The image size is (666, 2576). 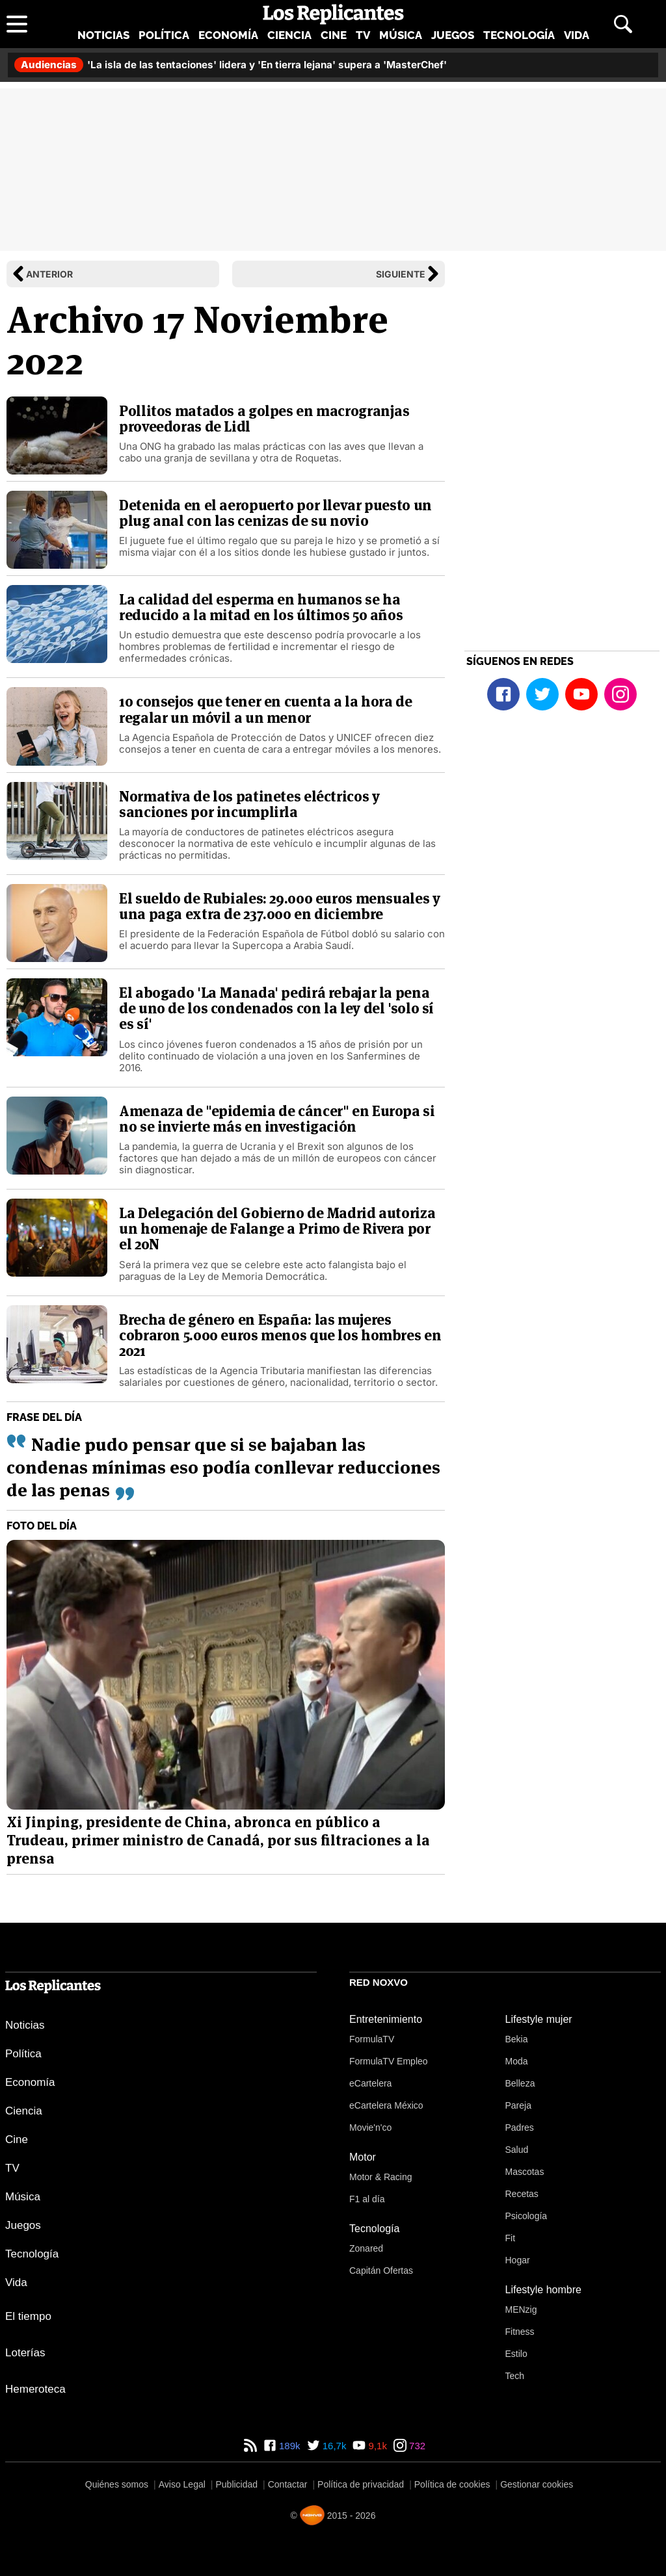 What do you see at coordinates (35, 2389) in the screenshot?
I see `Hemeroteca` at bounding box center [35, 2389].